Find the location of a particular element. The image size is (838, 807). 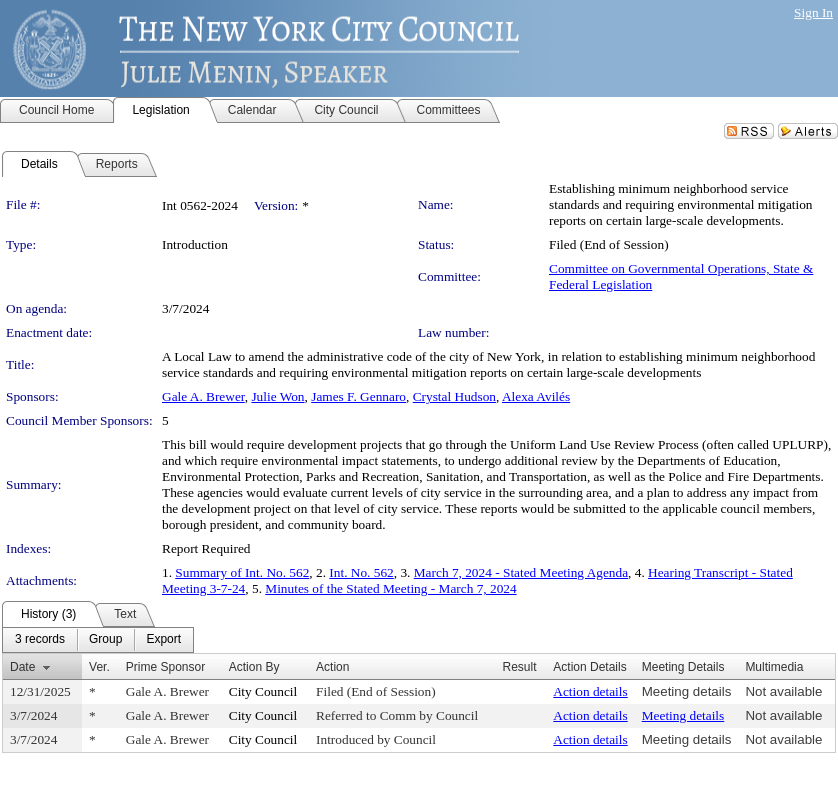

Result is located at coordinates (520, 667).